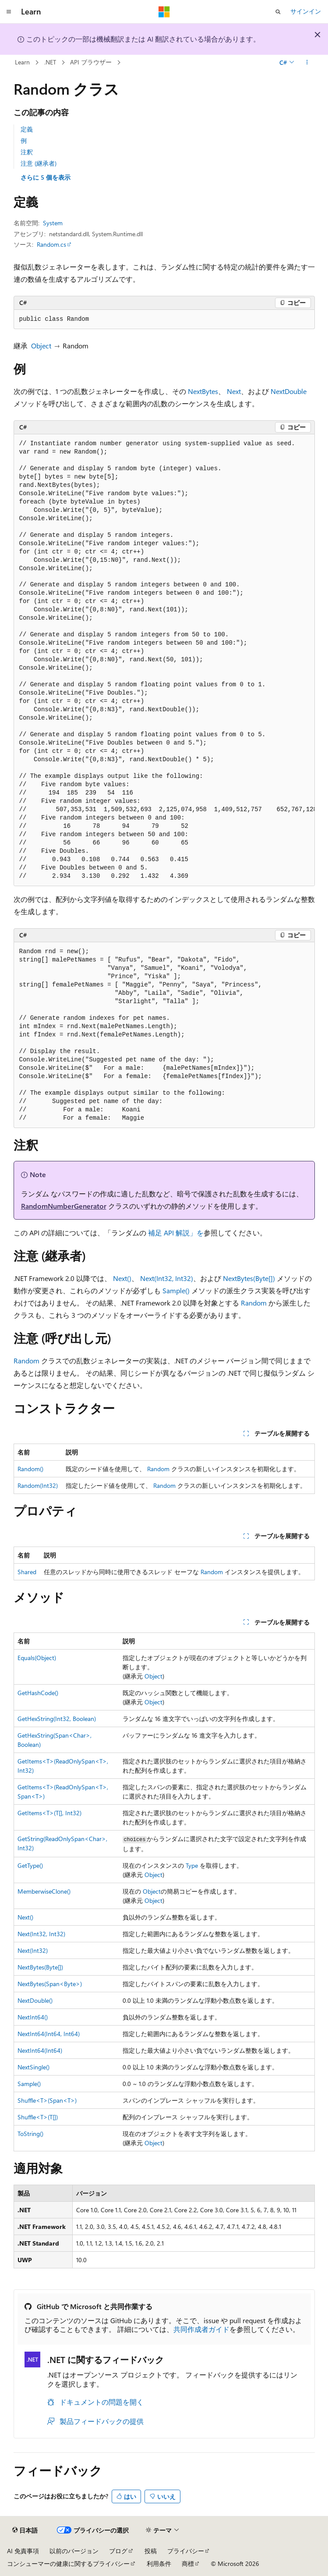 This screenshot has width=328, height=2576. I want to click on Object, so click(41, 345).